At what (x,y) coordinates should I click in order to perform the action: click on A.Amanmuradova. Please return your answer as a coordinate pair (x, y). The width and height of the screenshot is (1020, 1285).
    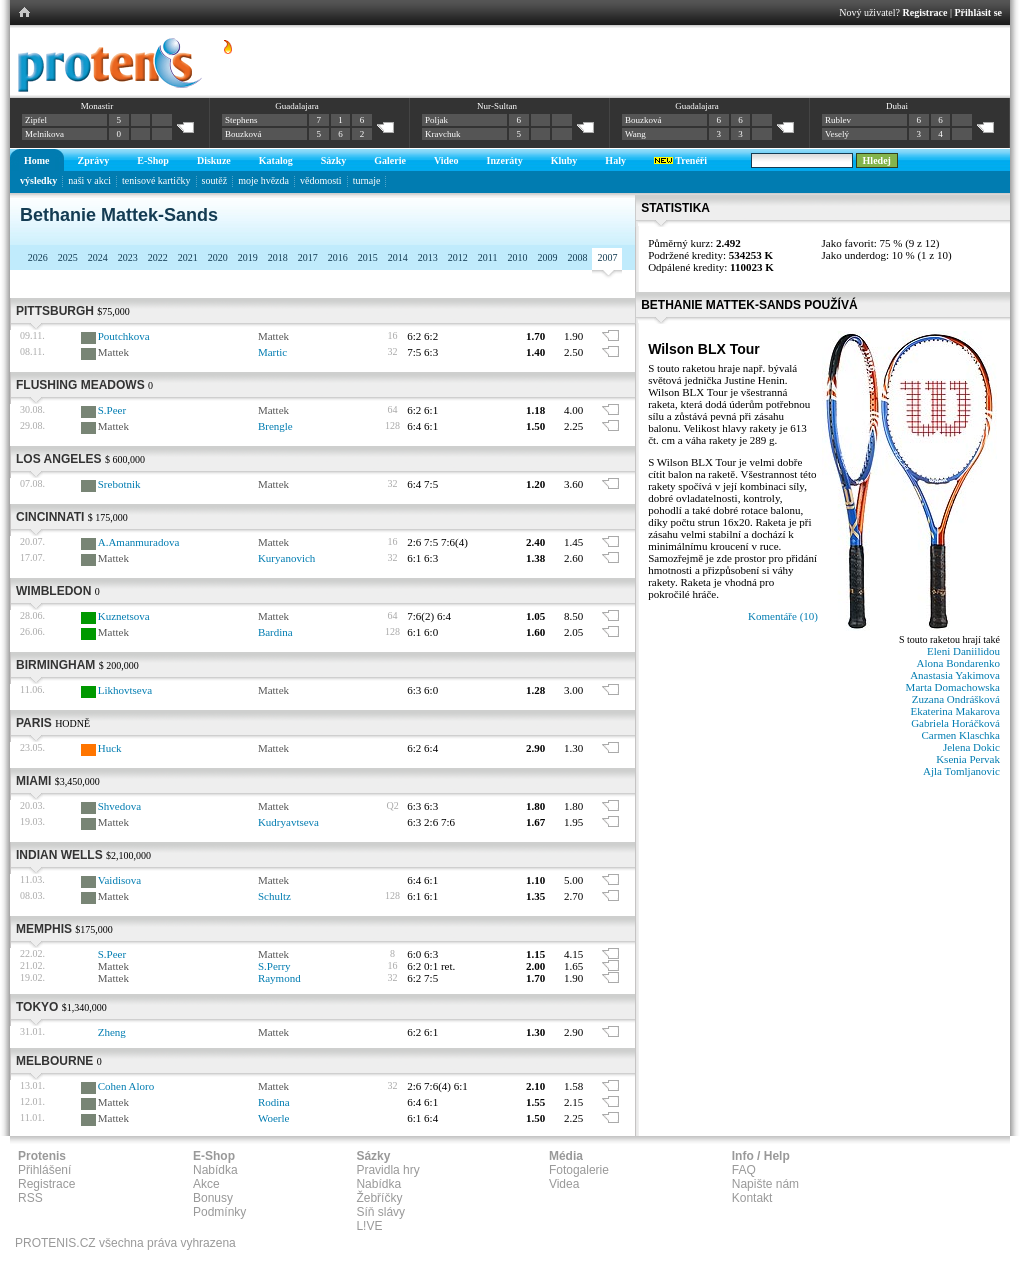
    Looking at the image, I should click on (139, 542).